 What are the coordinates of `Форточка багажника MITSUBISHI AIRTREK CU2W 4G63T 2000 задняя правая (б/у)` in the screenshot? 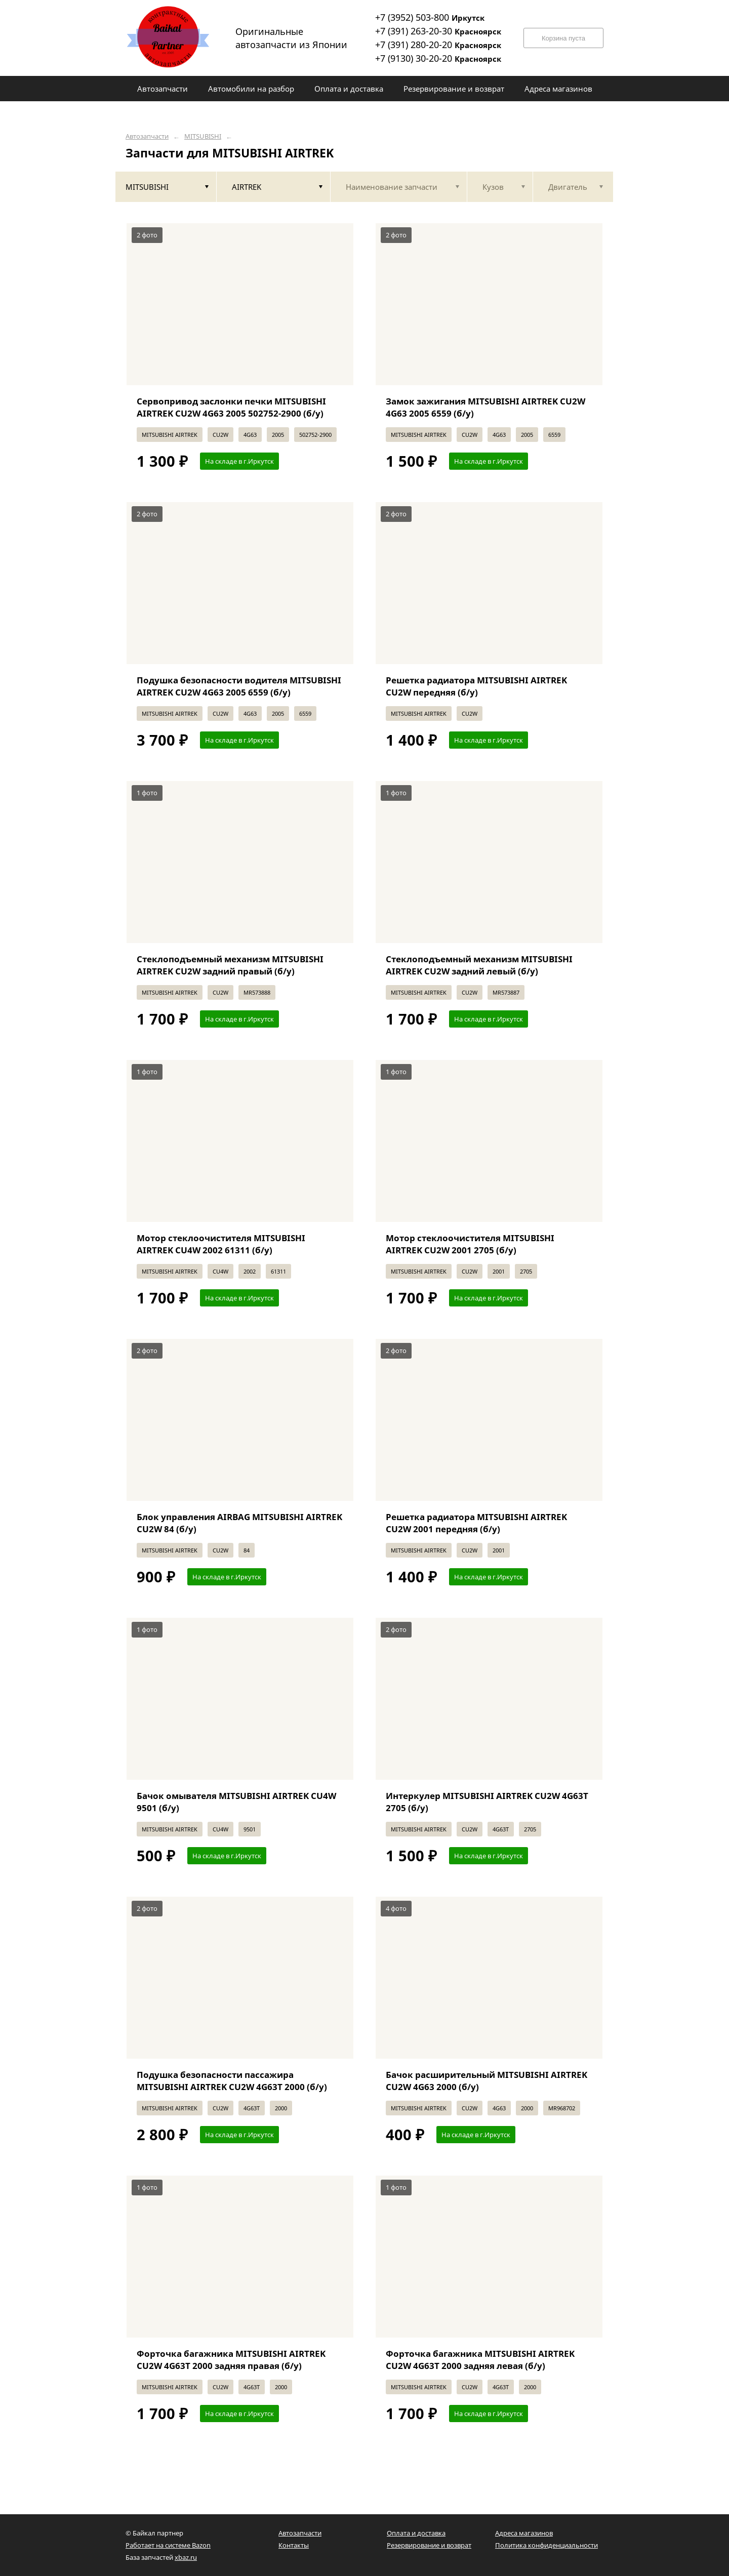 It's located at (231, 2359).